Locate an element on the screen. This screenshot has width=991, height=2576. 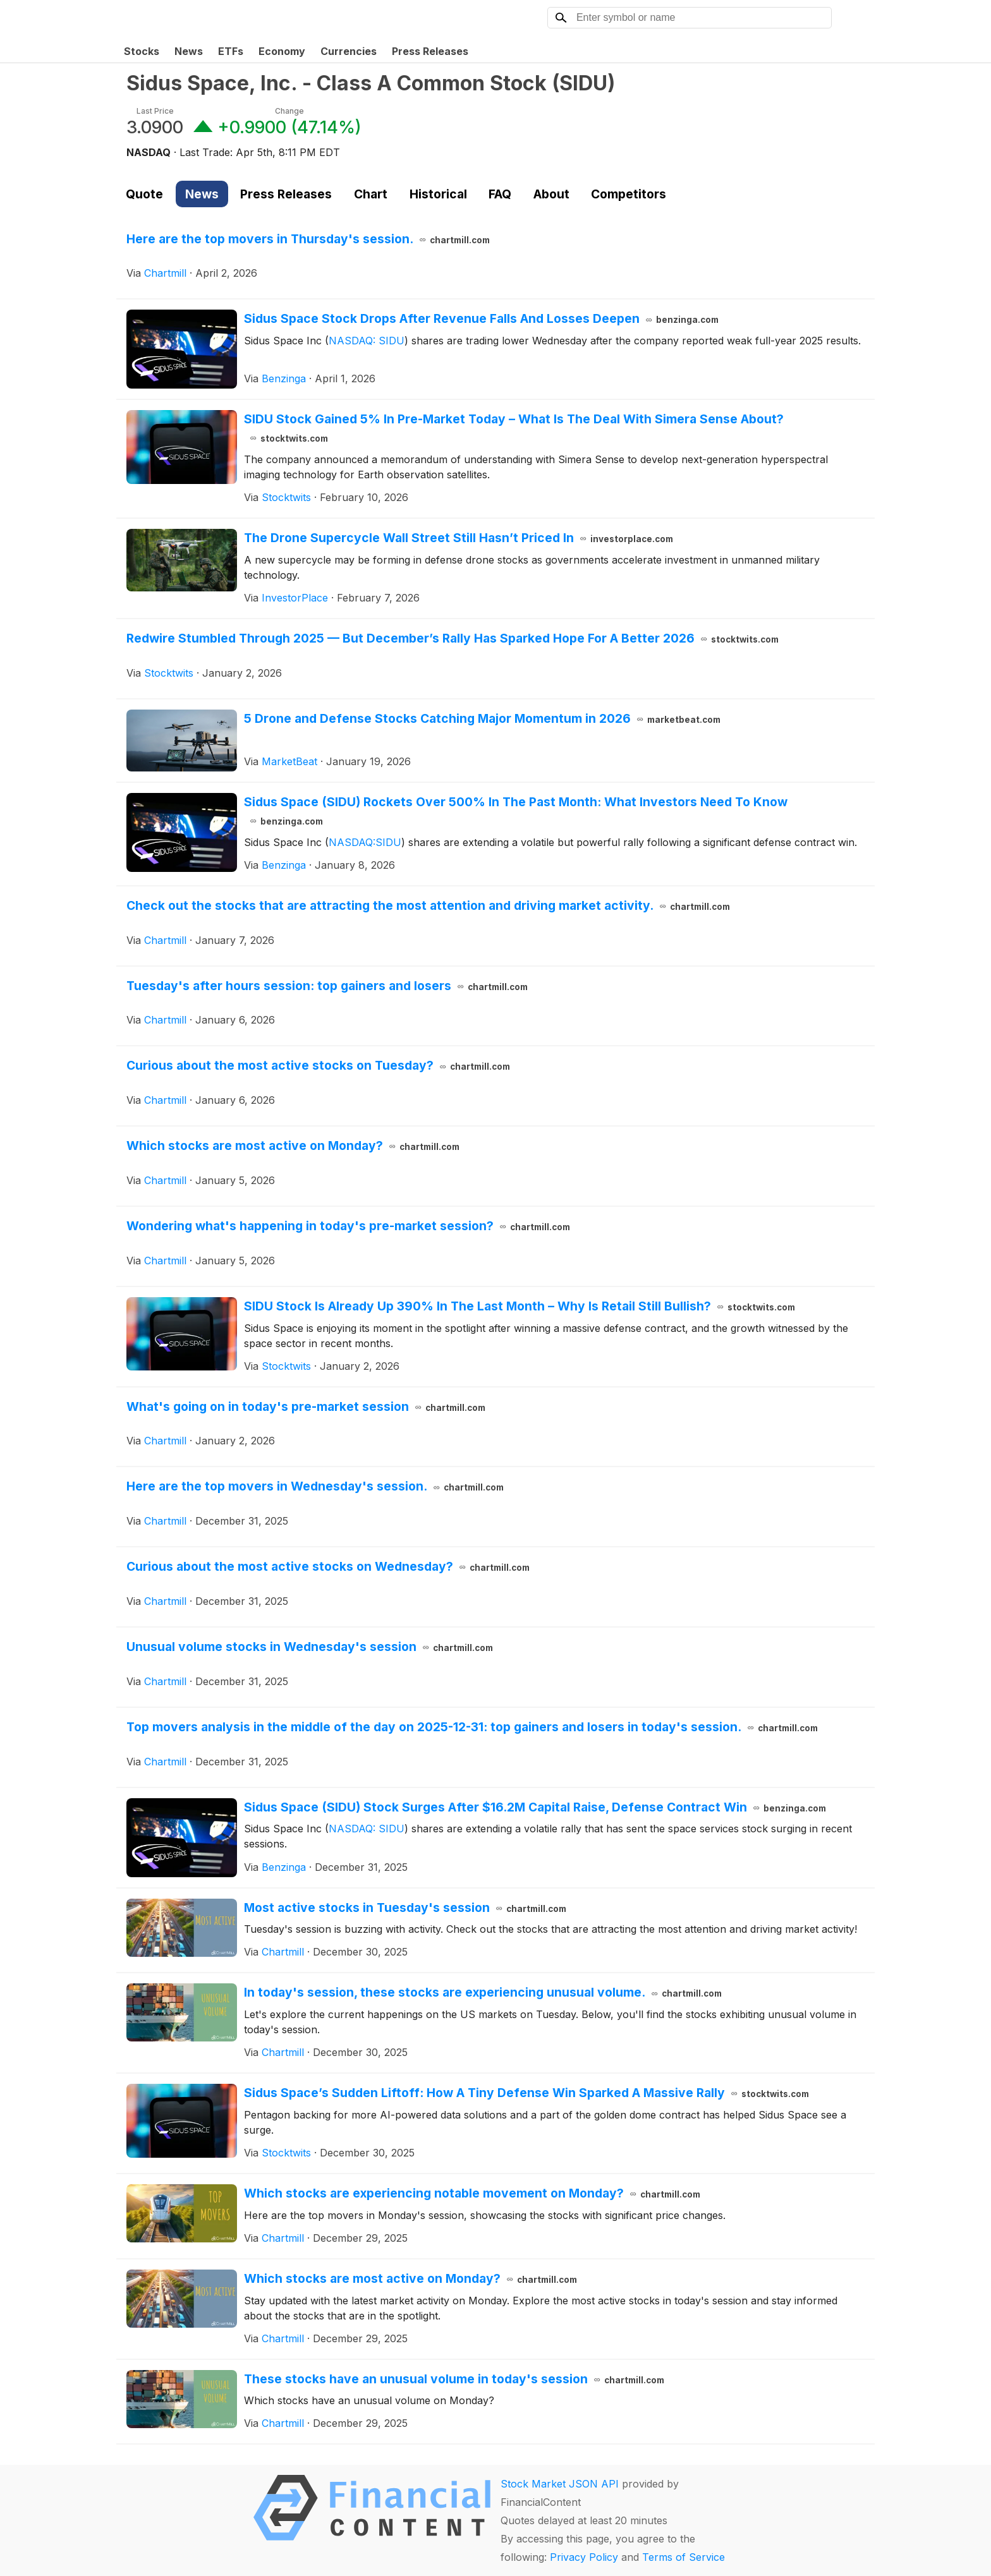
These stocks have an unusual volume in today's session is located at coordinates (454, 2378).